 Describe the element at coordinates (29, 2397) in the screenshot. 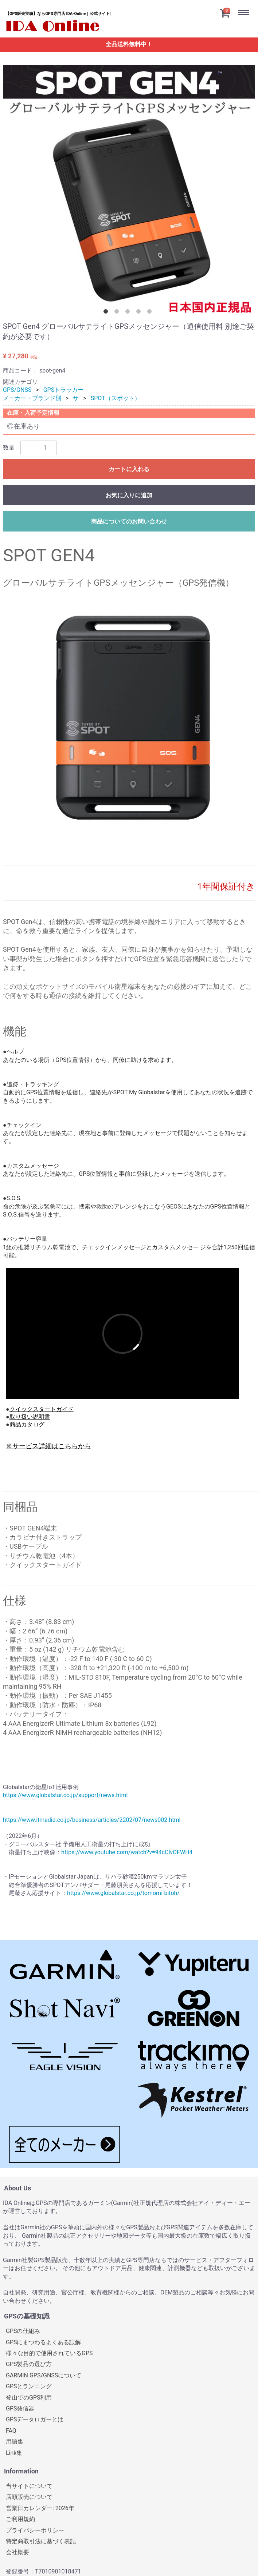

I see `登山でのGPS利用` at that location.